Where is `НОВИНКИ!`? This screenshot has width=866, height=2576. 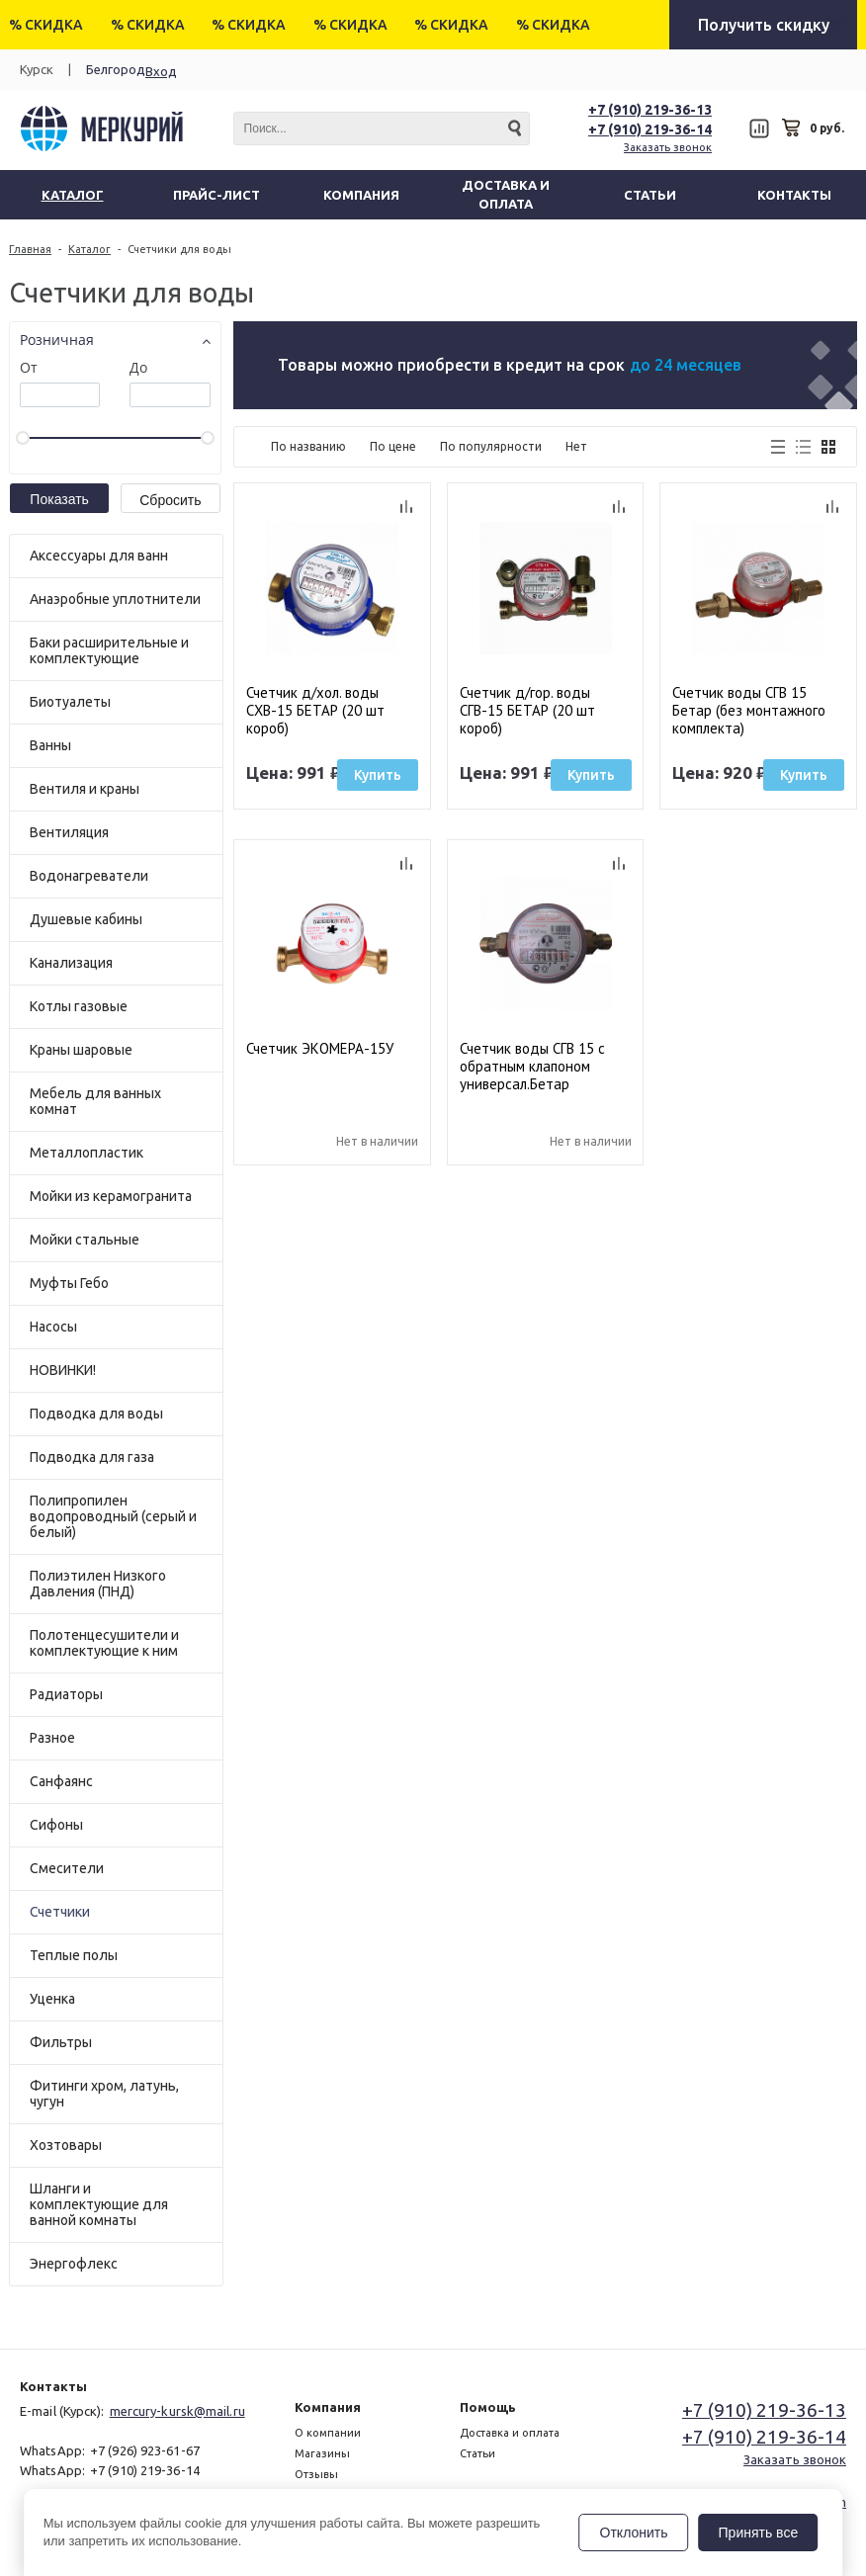 НОВИНКИ! is located at coordinates (63, 1370).